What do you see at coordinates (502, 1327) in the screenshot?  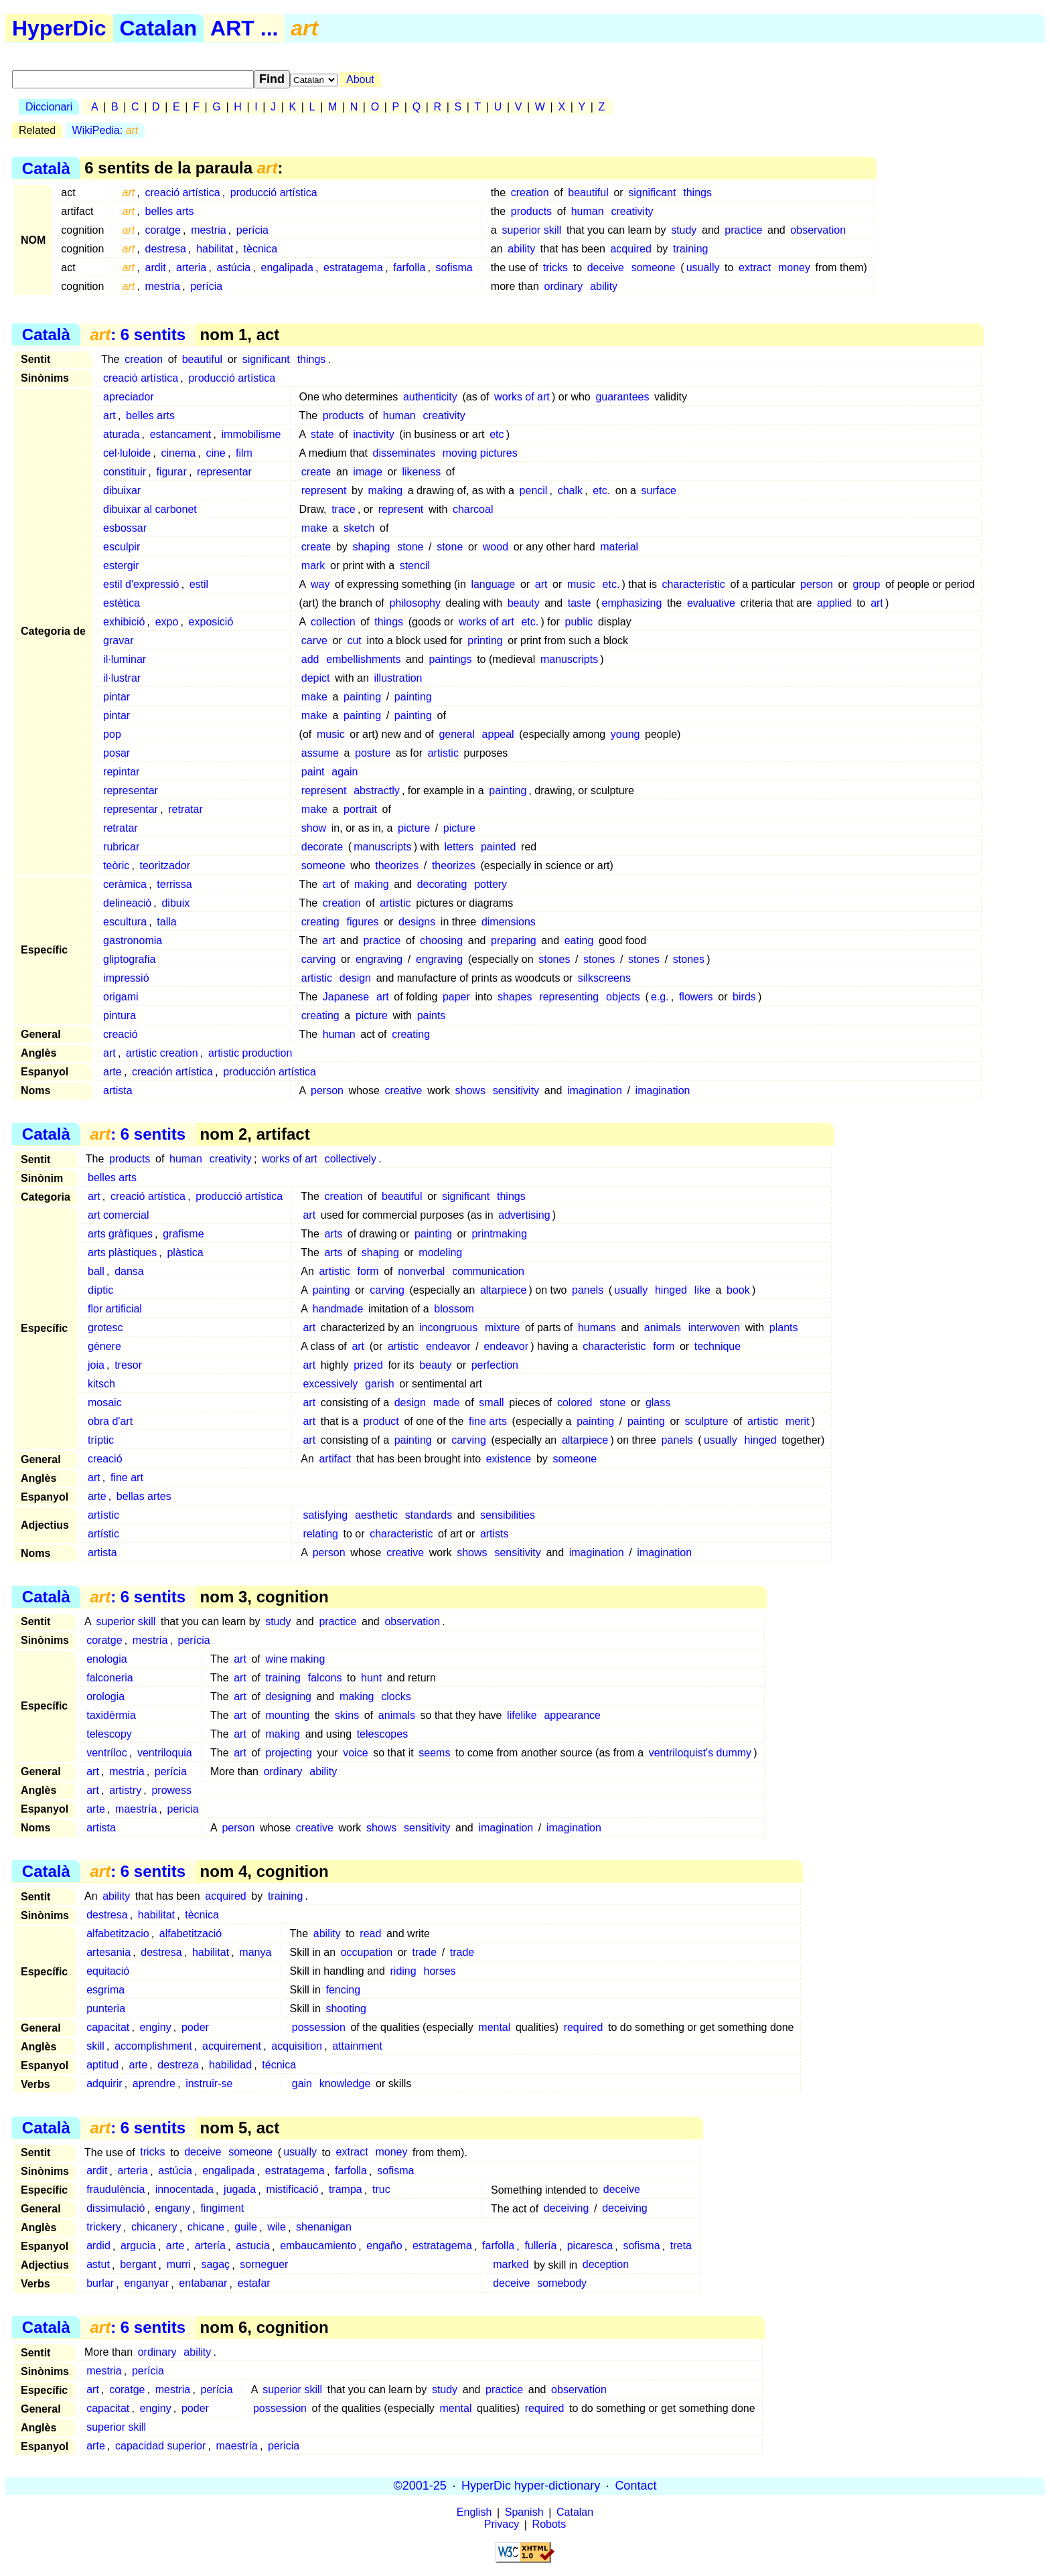 I see `mixture` at bounding box center [502, 1327].